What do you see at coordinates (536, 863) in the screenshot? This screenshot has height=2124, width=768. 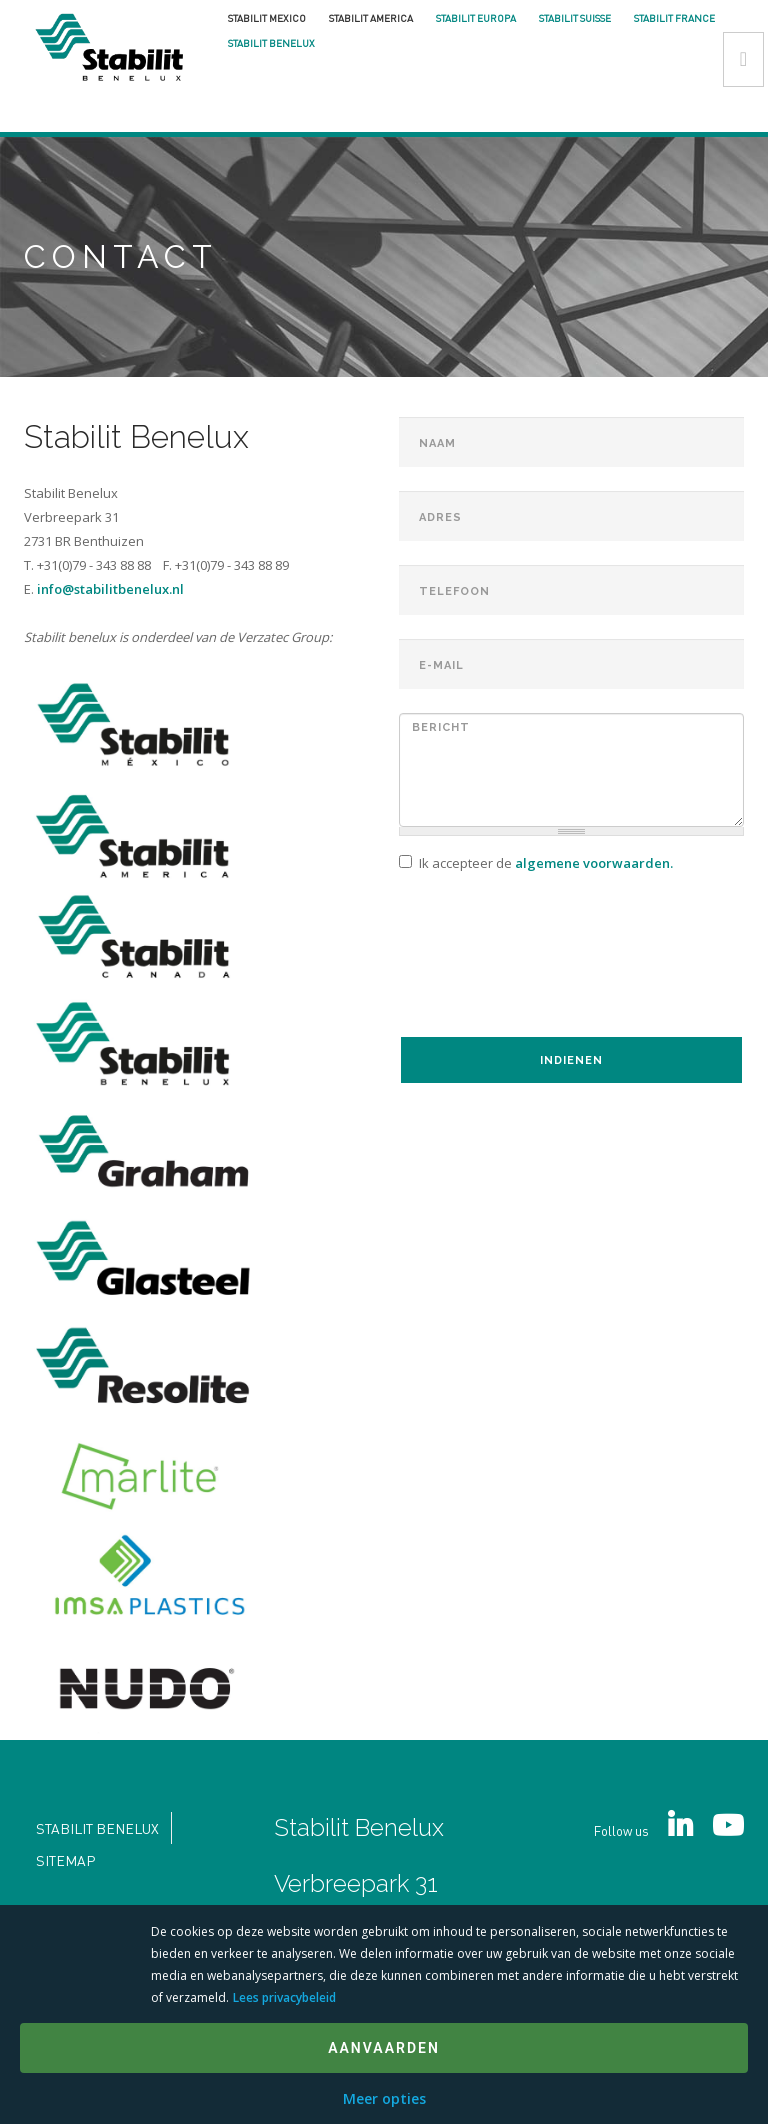 I see `Ik accepteer de` at bounding box center [536, 863].